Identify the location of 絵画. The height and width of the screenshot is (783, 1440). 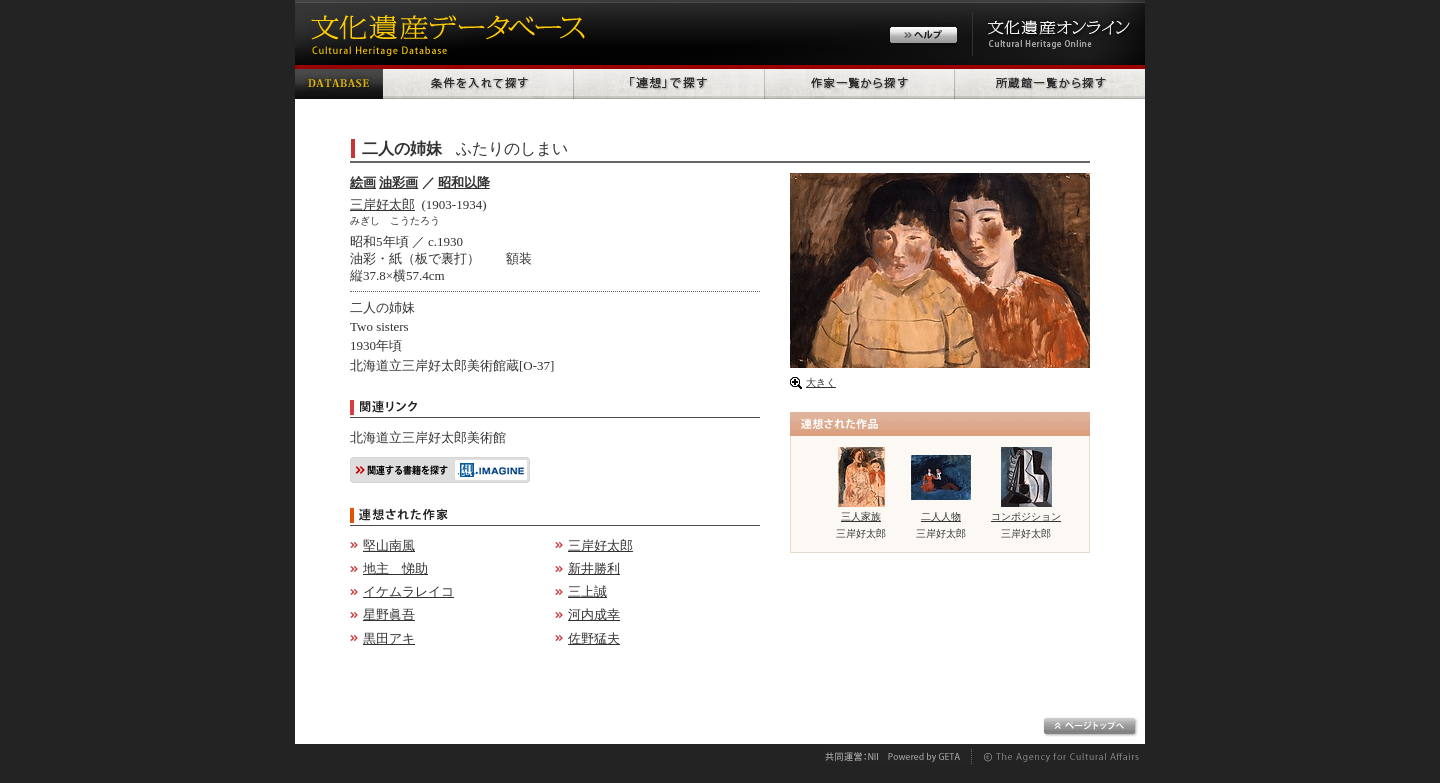
(363, 182).